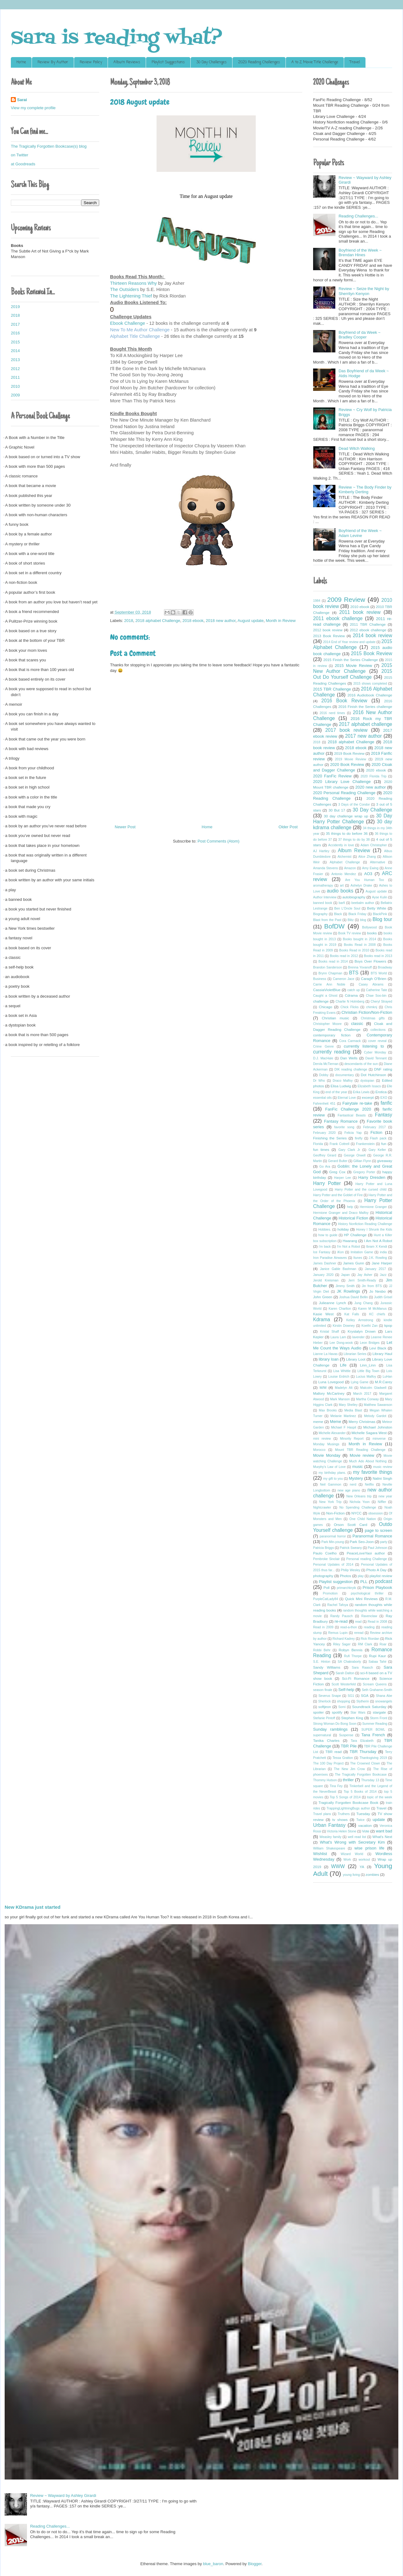 The width and height of the screenshot is (403, 2576). I want to click on The New Jim Crow, so click(349, 1769).